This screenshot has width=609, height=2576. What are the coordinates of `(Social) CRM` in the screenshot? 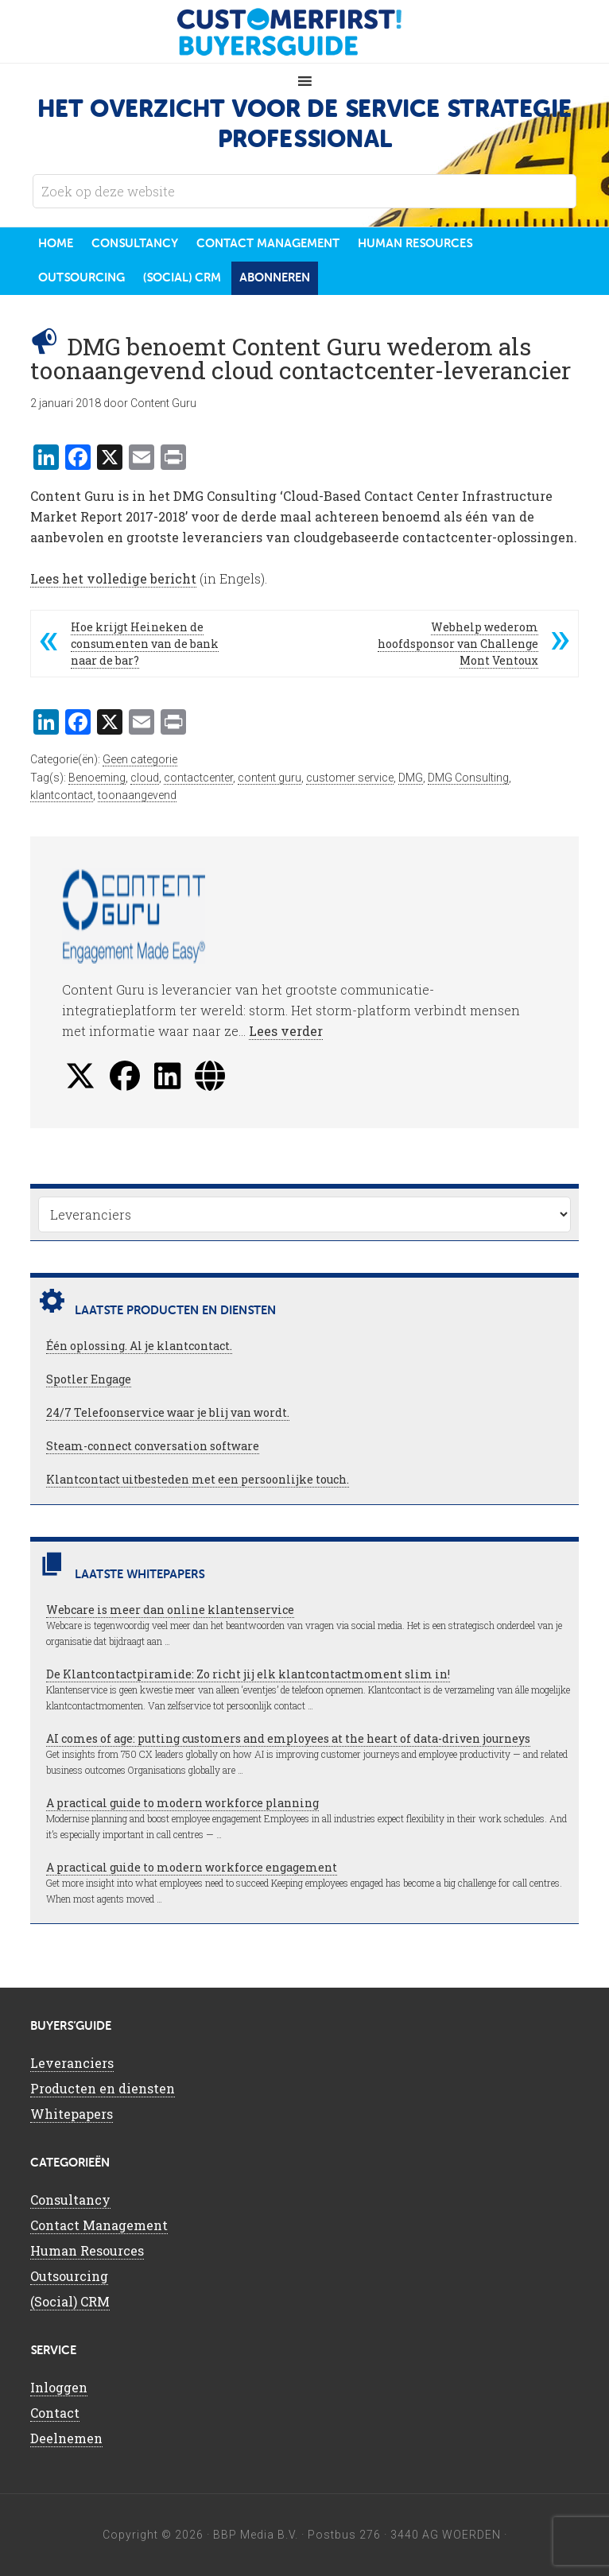 It's located at (70, 2301).